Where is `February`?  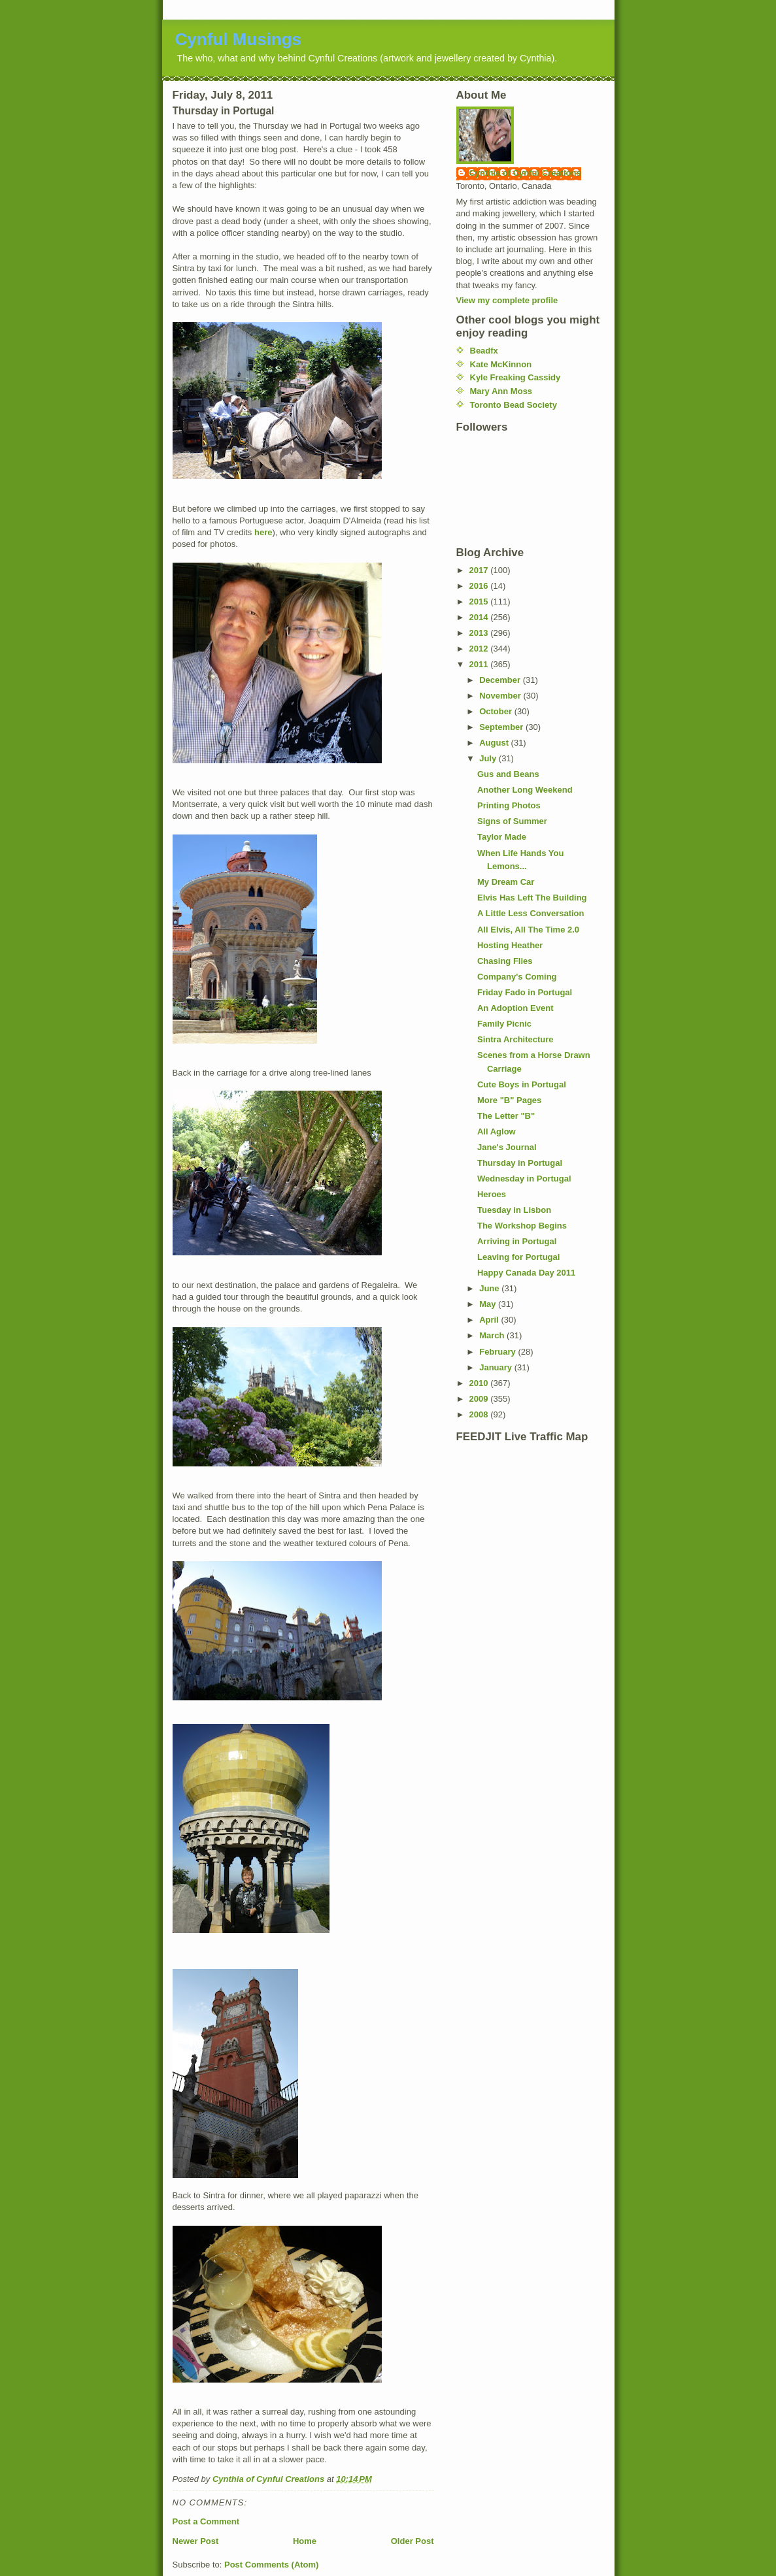
February is located at coordinates (498, 1352).